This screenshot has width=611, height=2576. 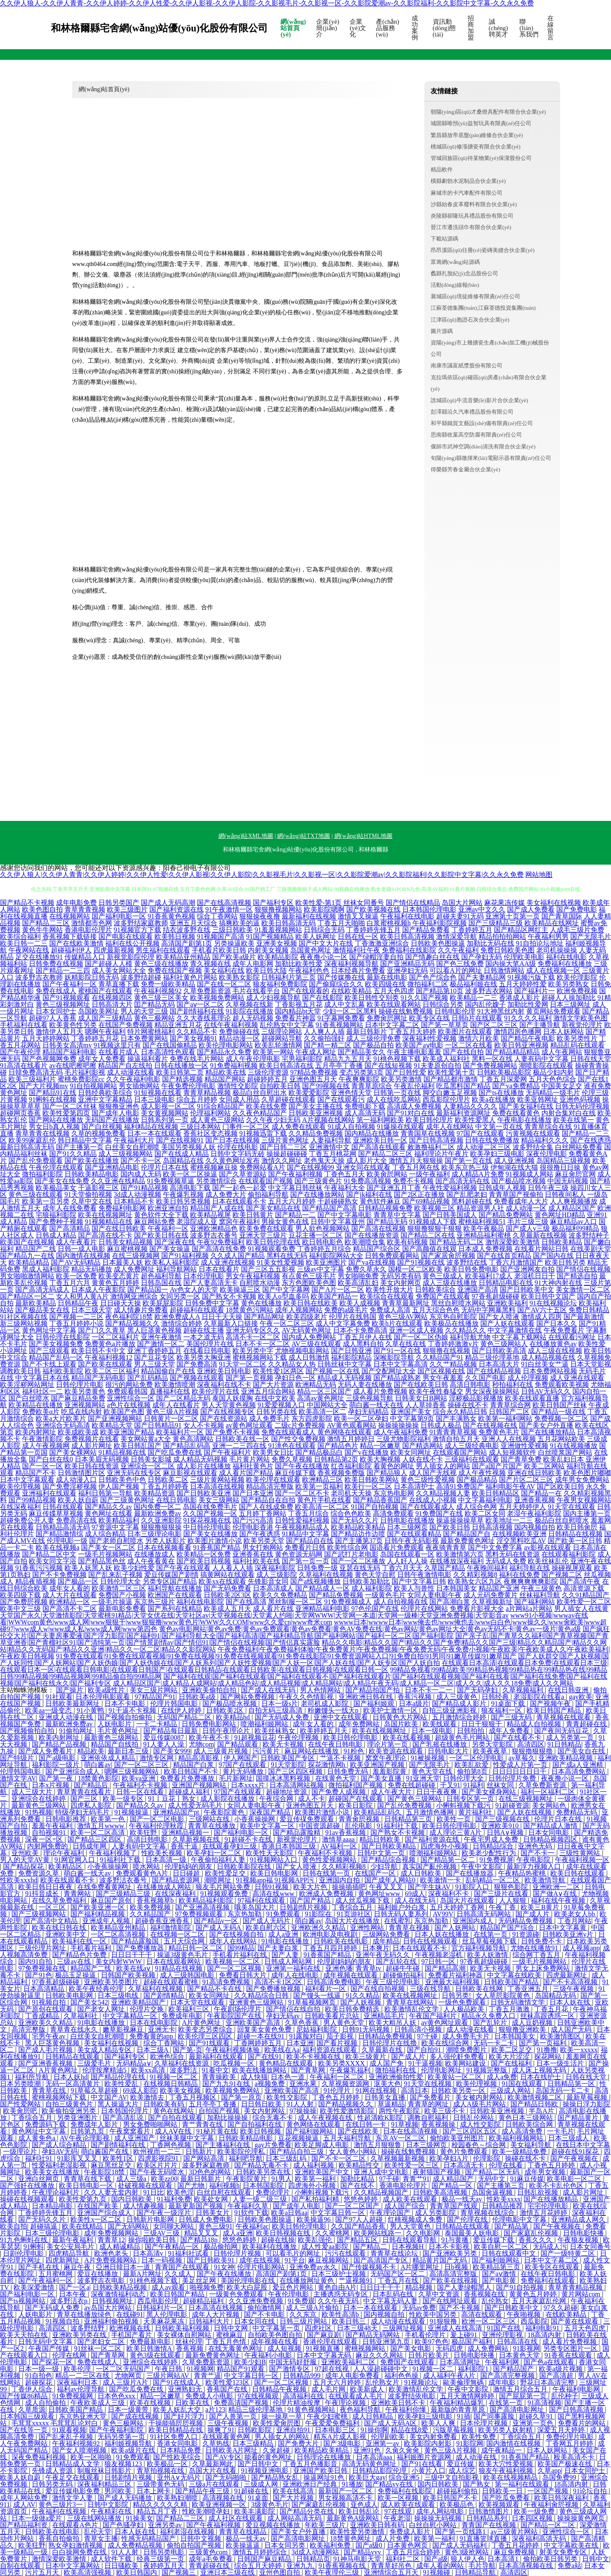 I want to click on 人人草掉香蕉, so click(x=425, y=1404).